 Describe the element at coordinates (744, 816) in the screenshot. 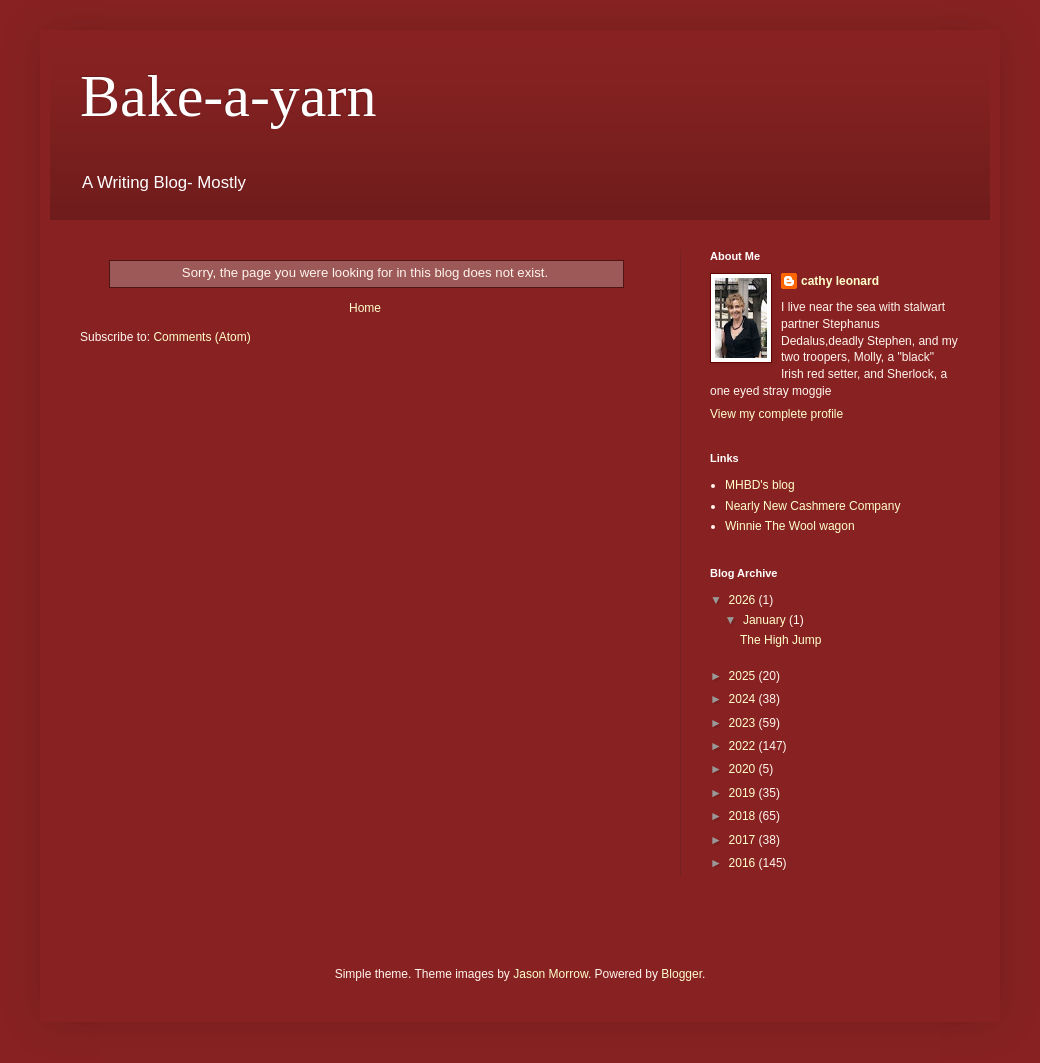

I see `2018` at that location.